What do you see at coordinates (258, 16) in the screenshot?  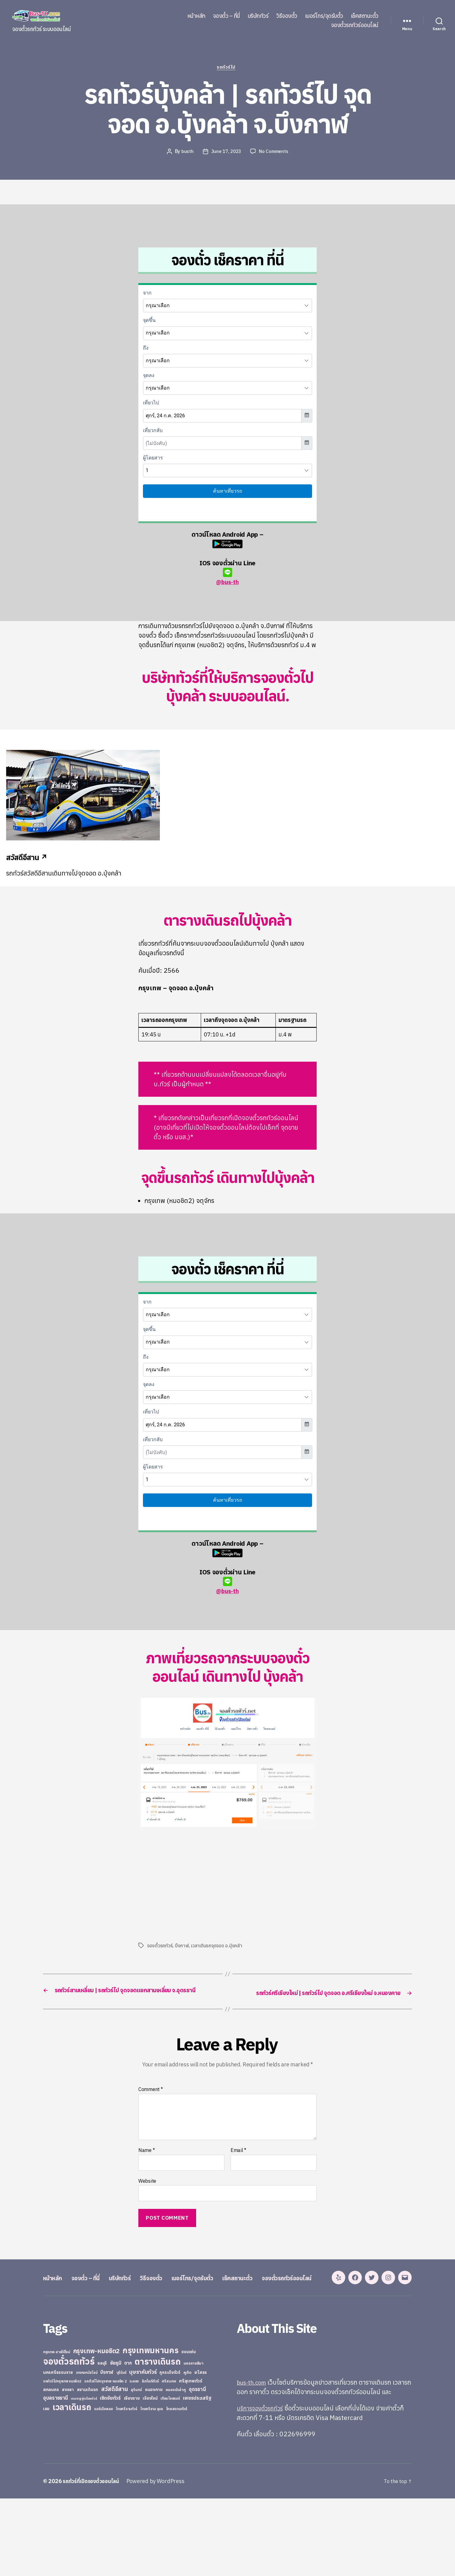 I see `บริษัททัวร์` at bounding box center [258, 16].